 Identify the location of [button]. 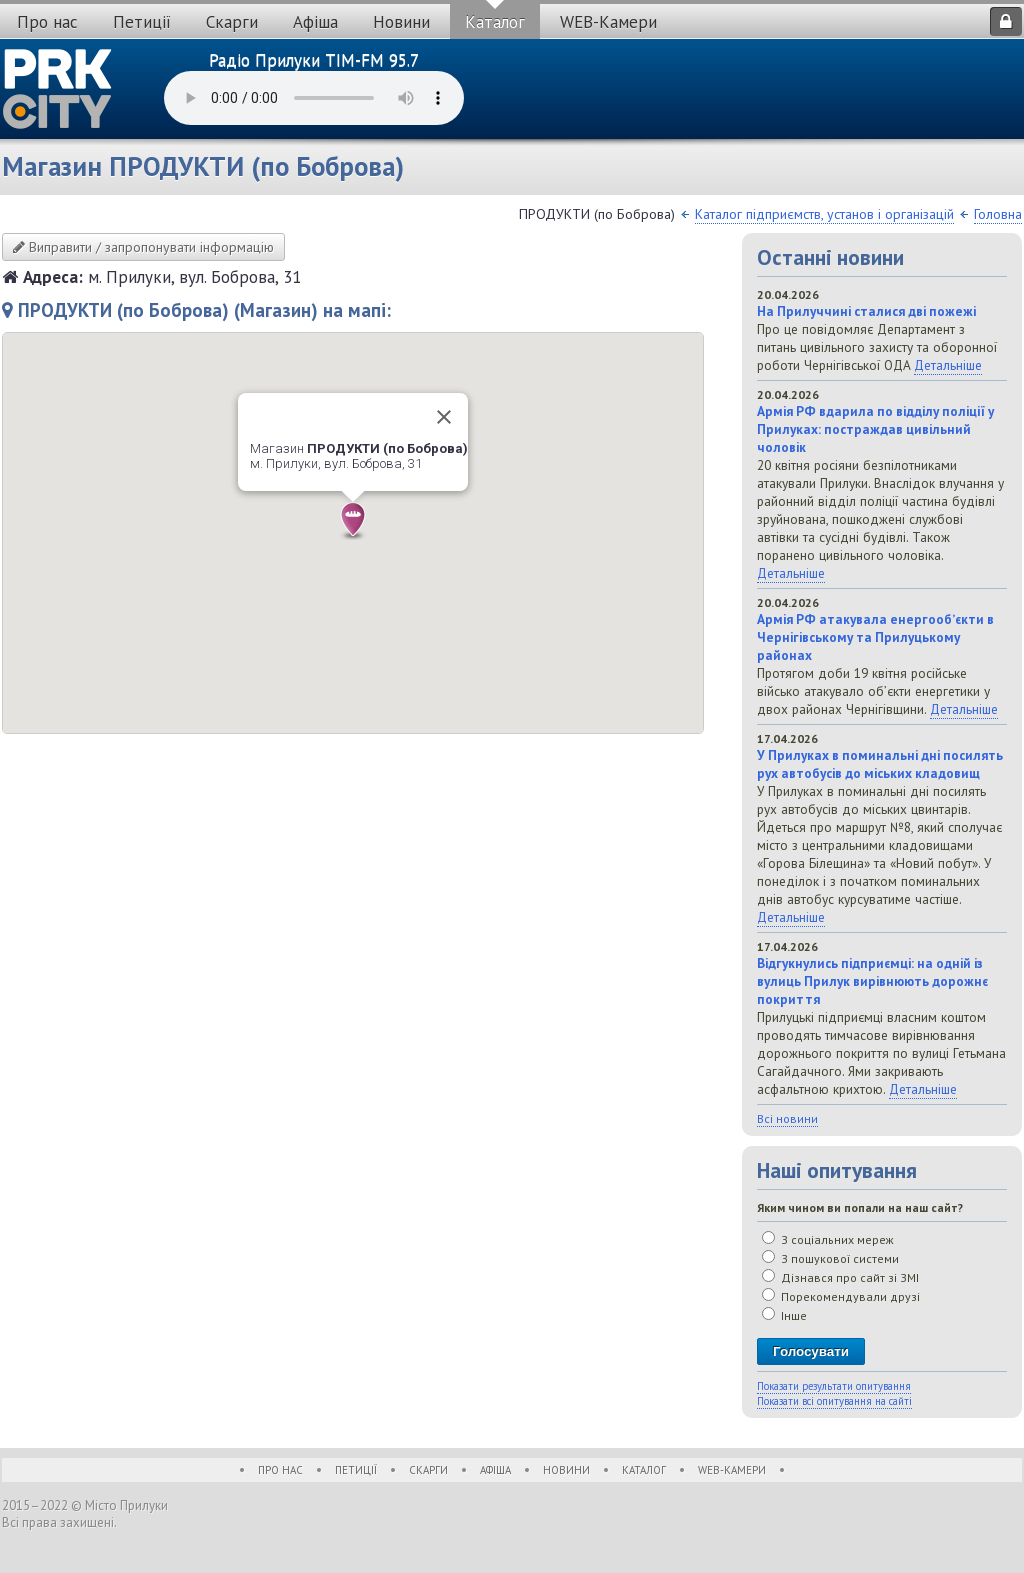
(353, 521).